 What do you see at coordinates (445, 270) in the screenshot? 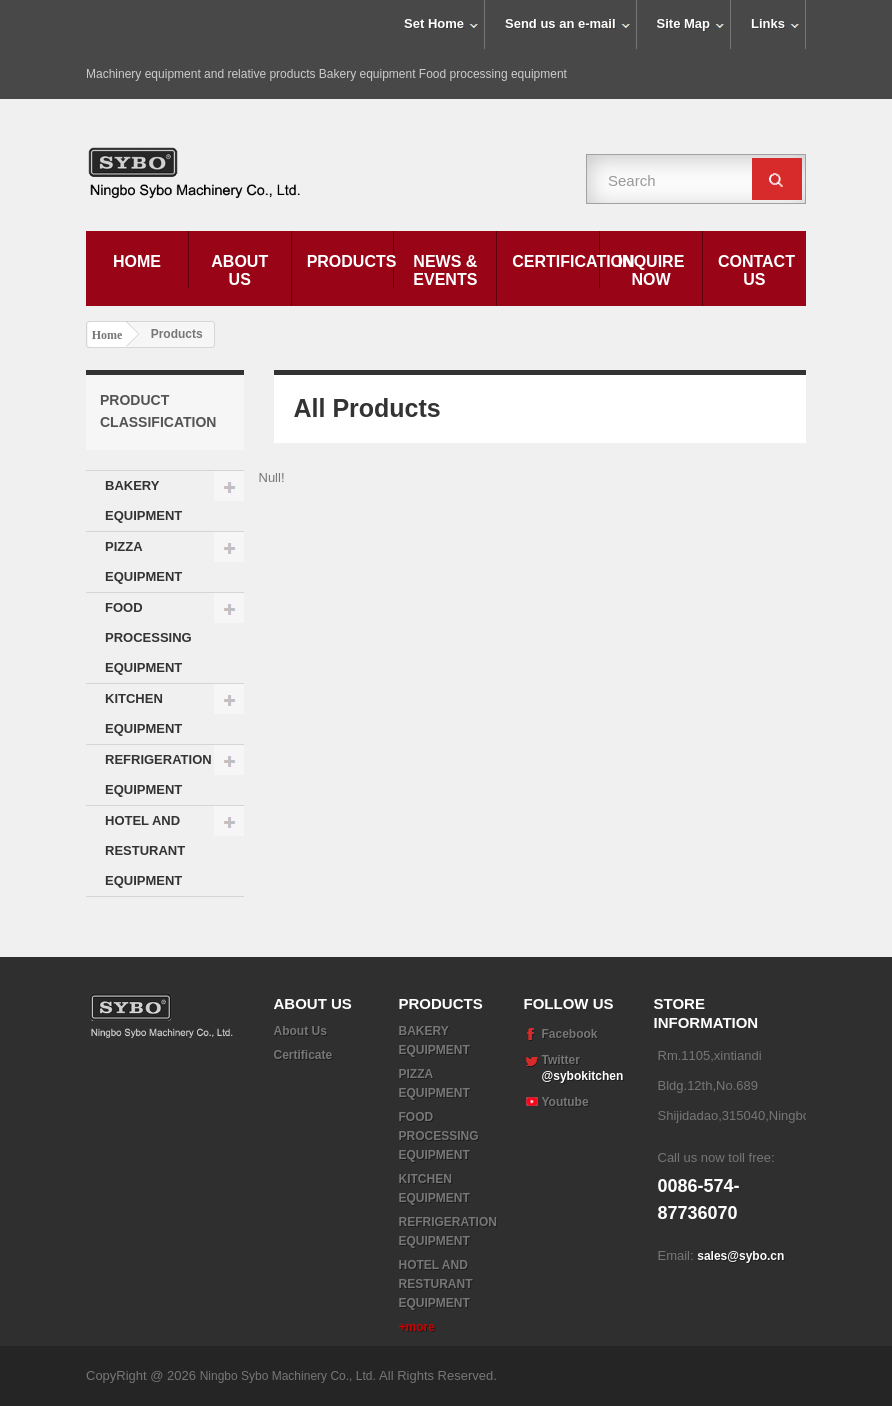
I see `News & Events` at bounding box center [445, 270].